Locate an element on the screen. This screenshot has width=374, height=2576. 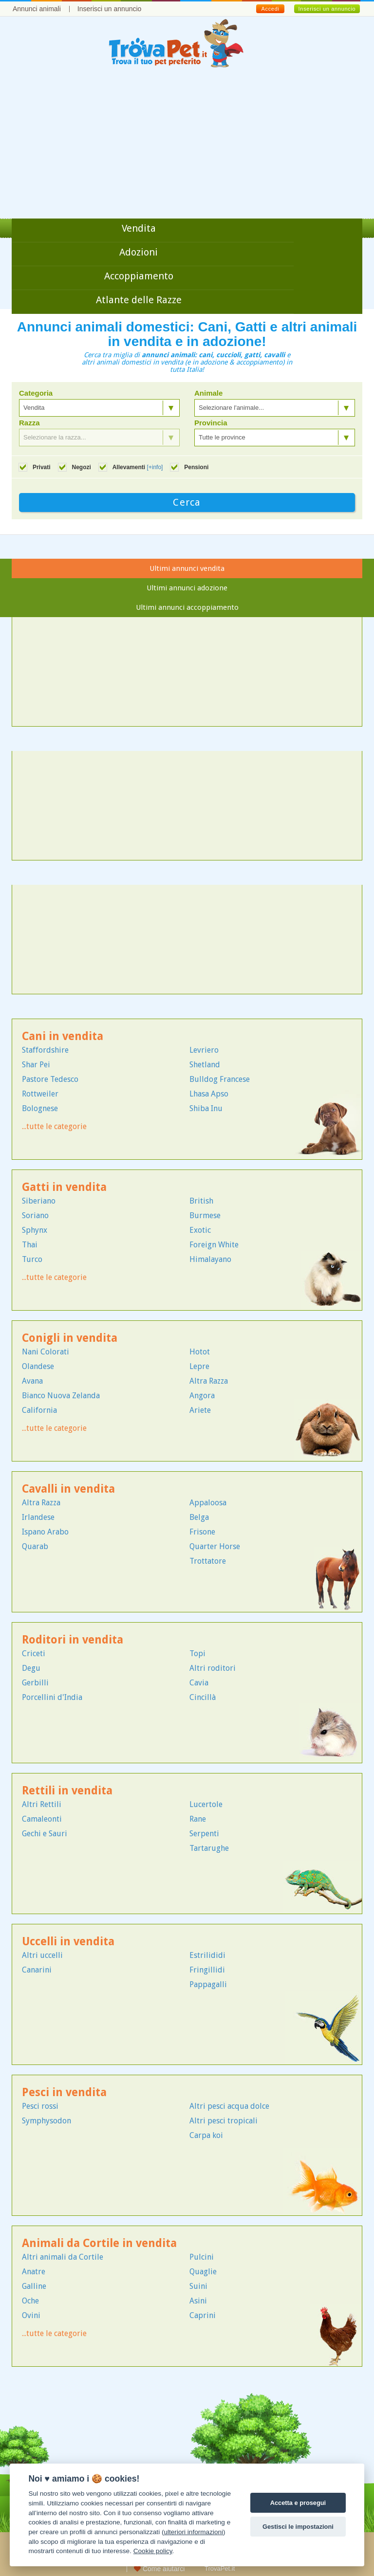
Camaleonti is located at coordinates (42, 1819).